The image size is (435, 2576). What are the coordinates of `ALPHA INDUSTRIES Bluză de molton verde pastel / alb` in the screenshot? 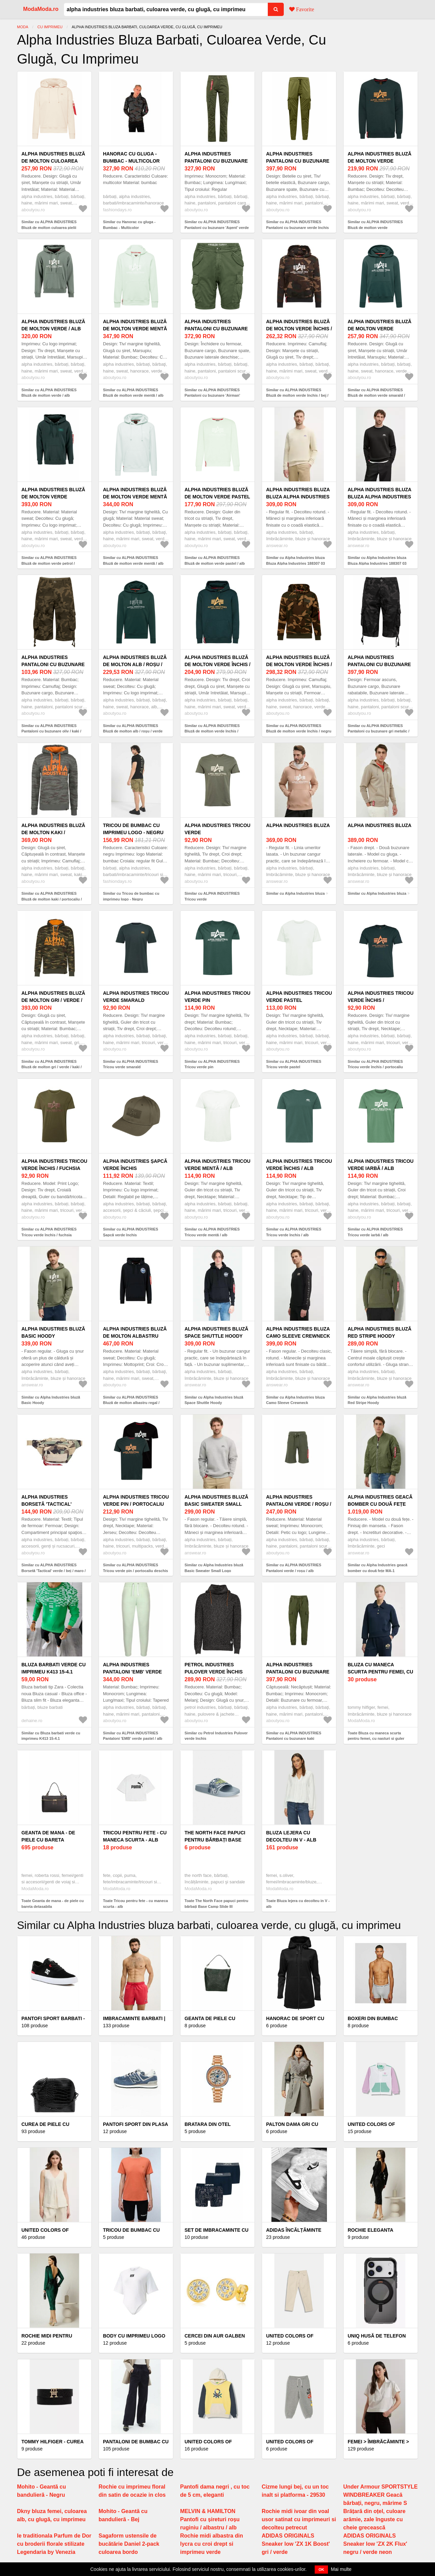 It's located at (217, 497).